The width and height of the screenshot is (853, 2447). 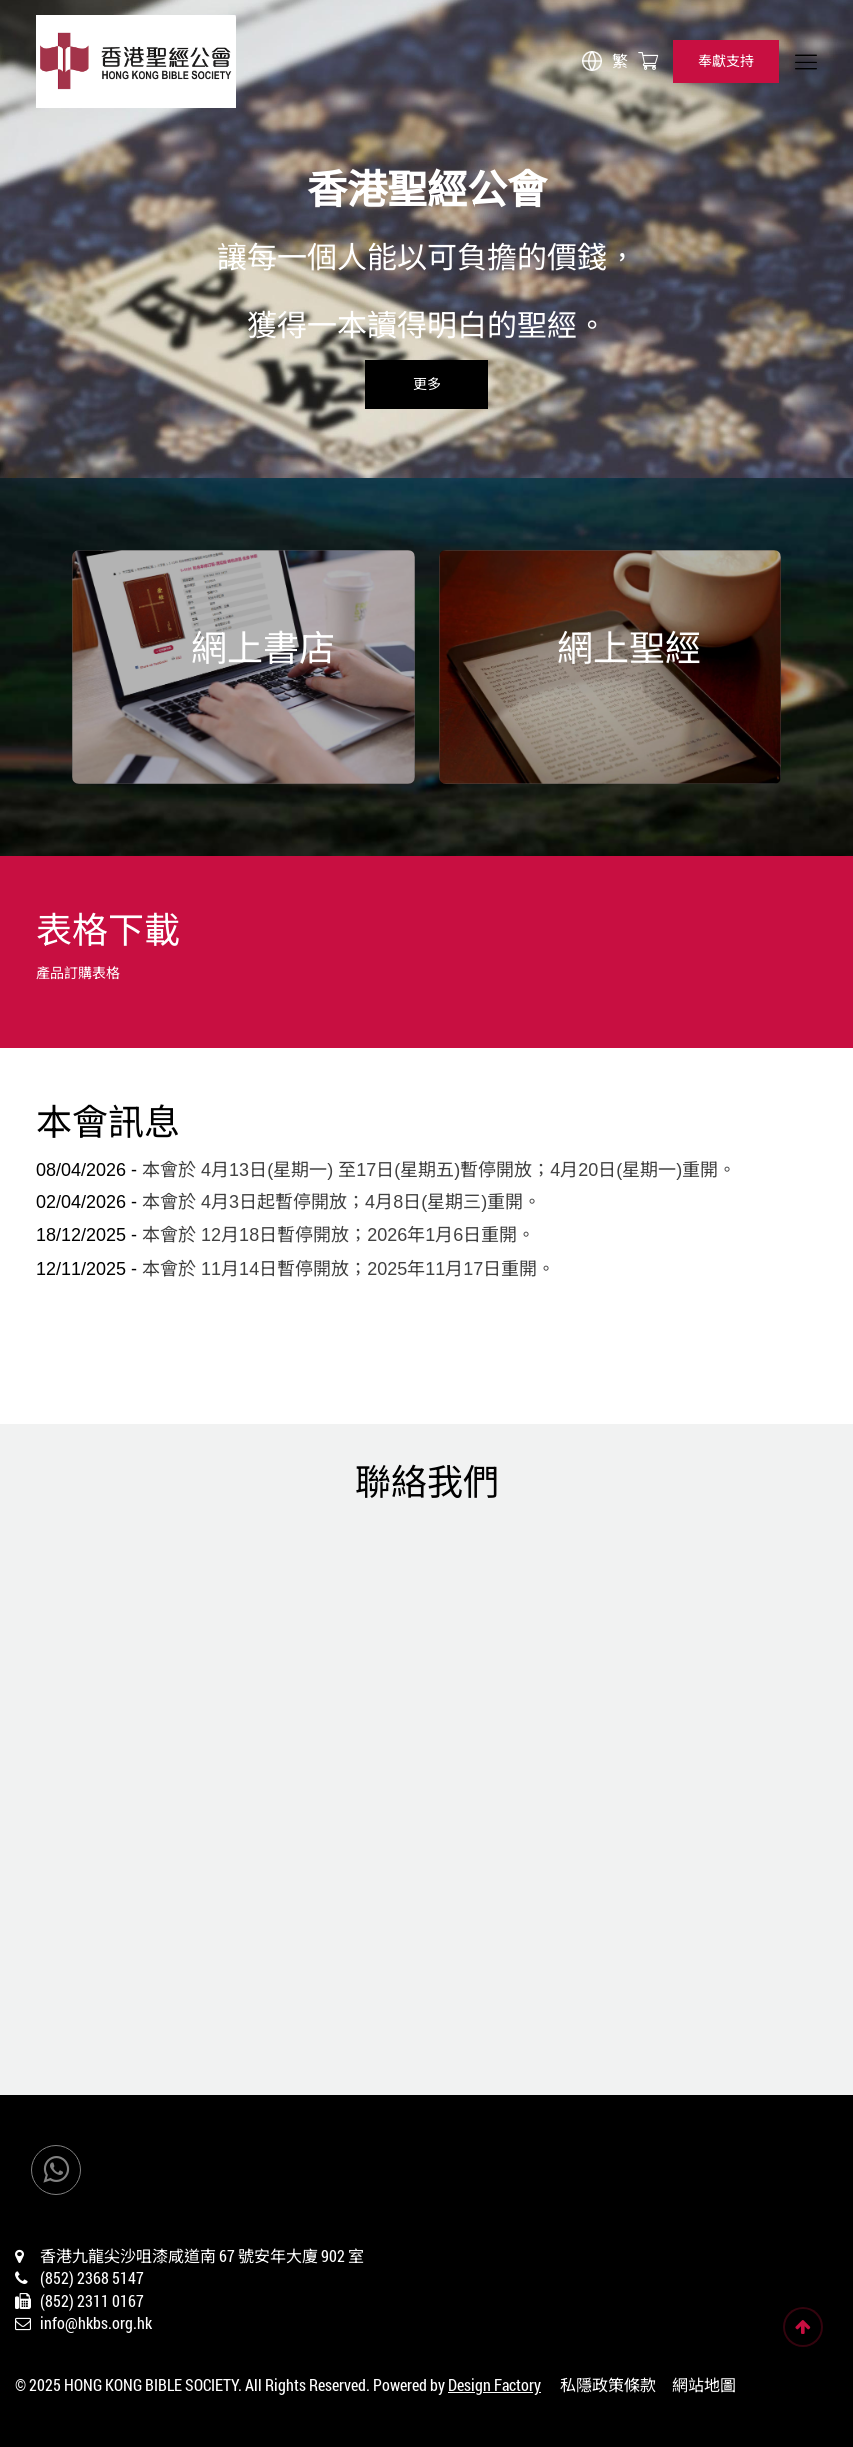 What do you see at coordinates (92, 2300) in the screenshot?
I see `(852) 2311 0167` at bounding box center [92, 2300].